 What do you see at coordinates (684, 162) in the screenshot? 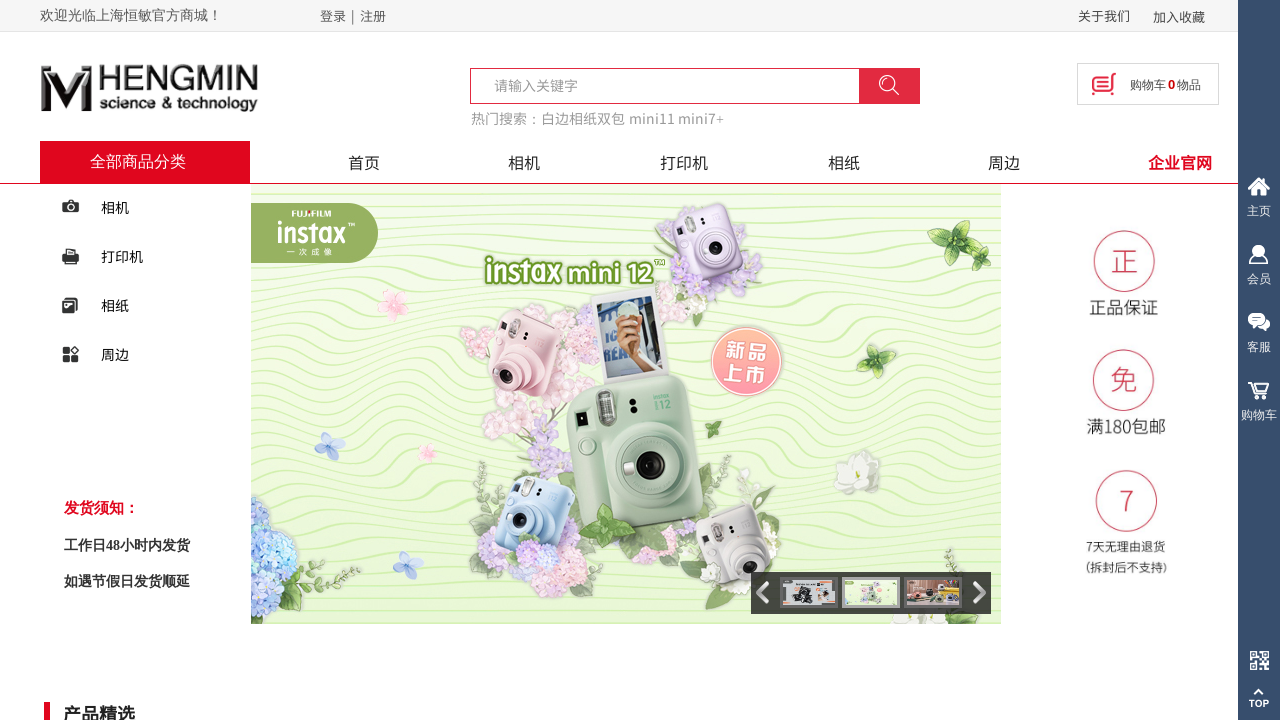
I see `打印机` at bounding box center [684, 162].